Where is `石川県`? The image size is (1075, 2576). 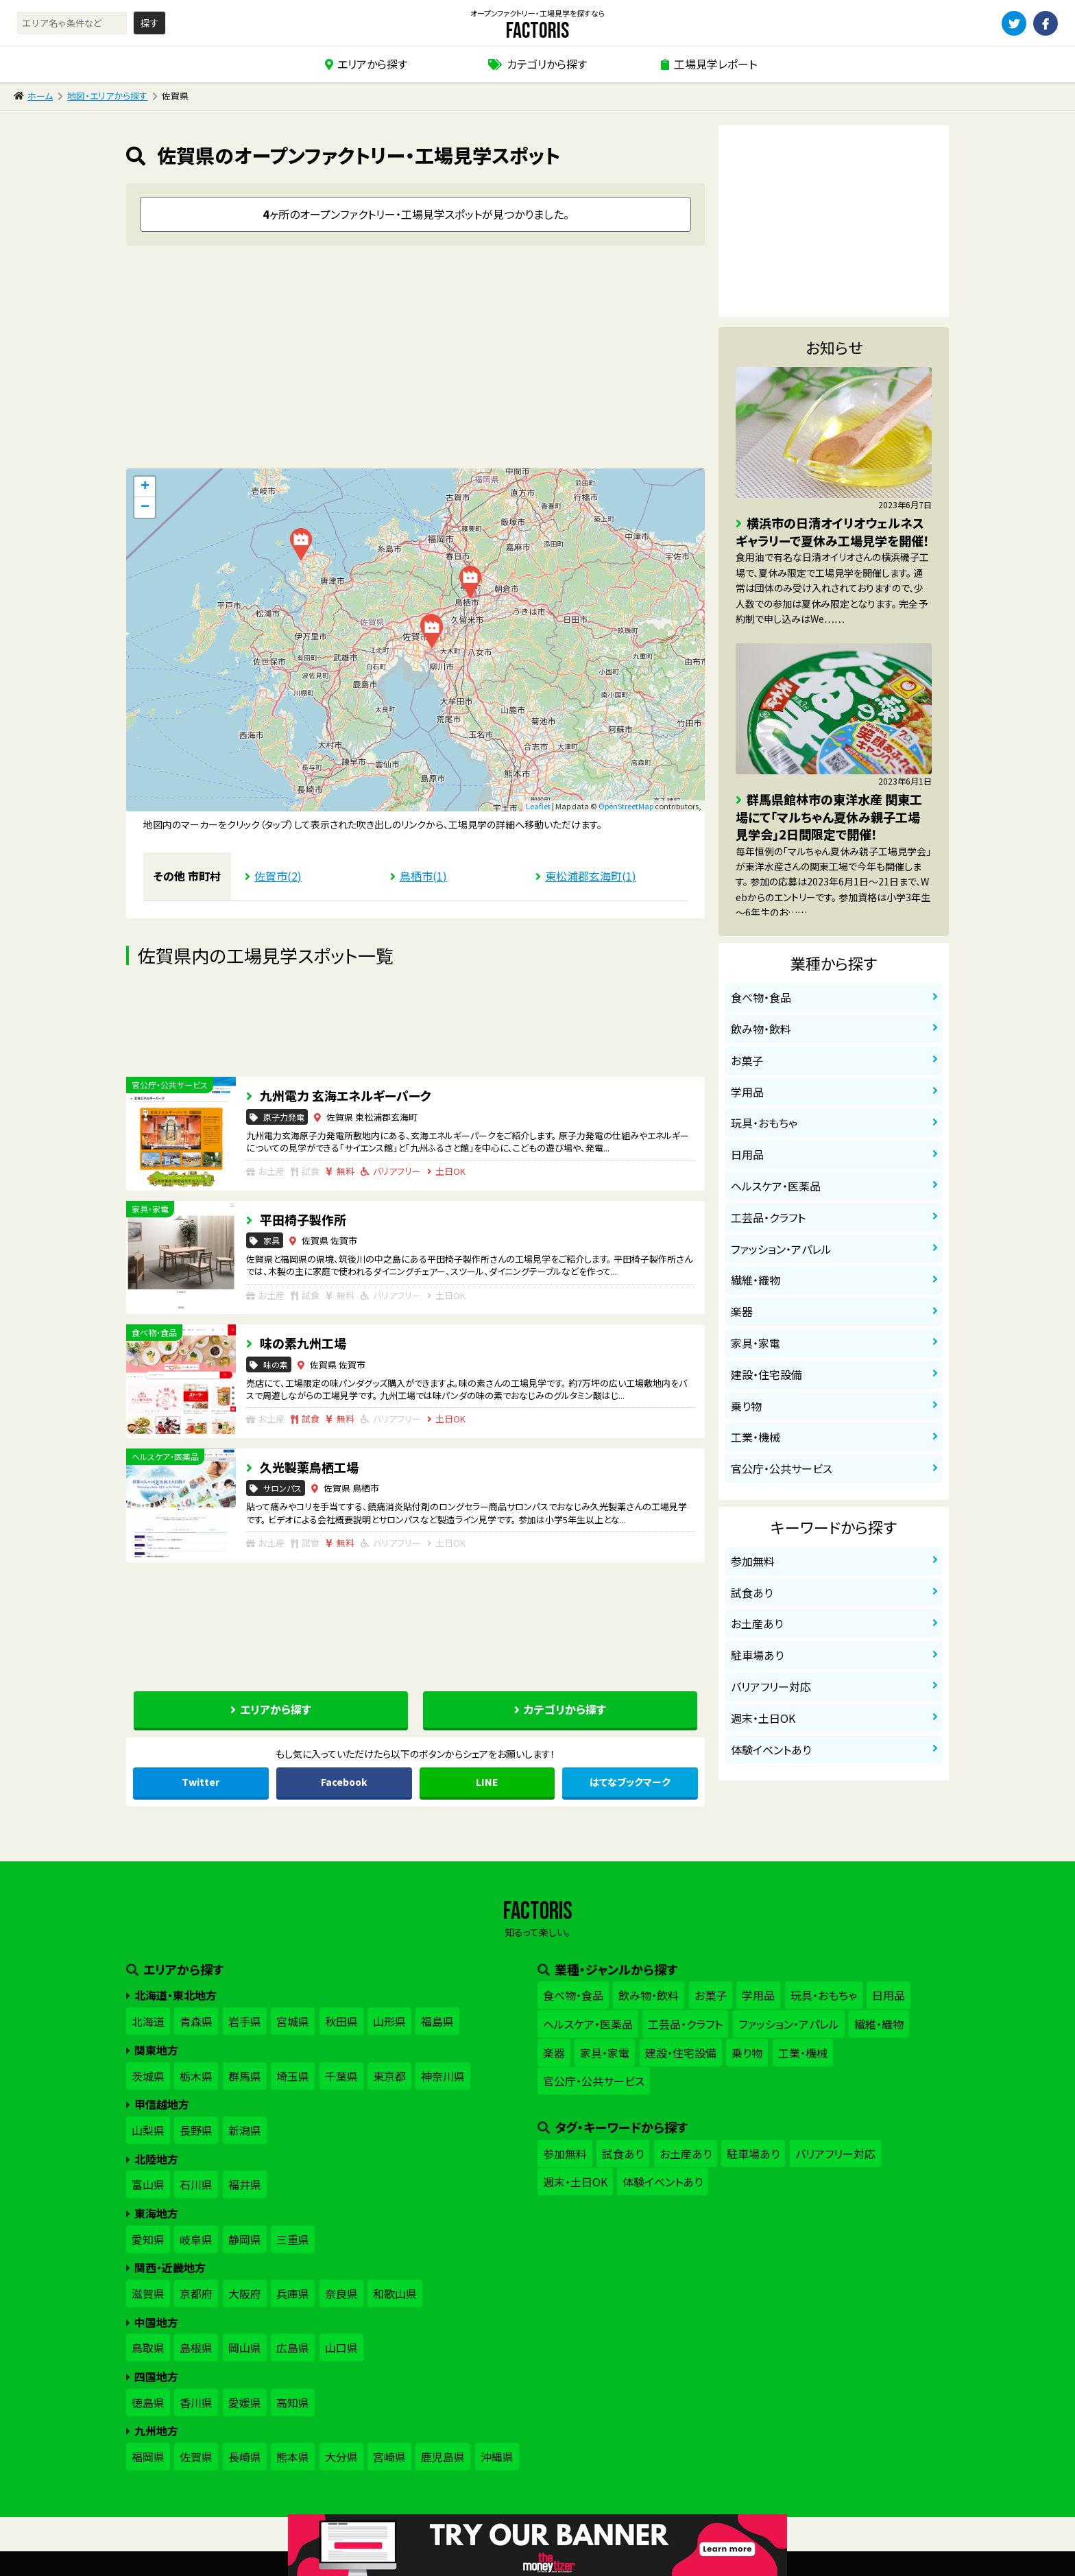
石川県 is located at coordinates (196, 2184).